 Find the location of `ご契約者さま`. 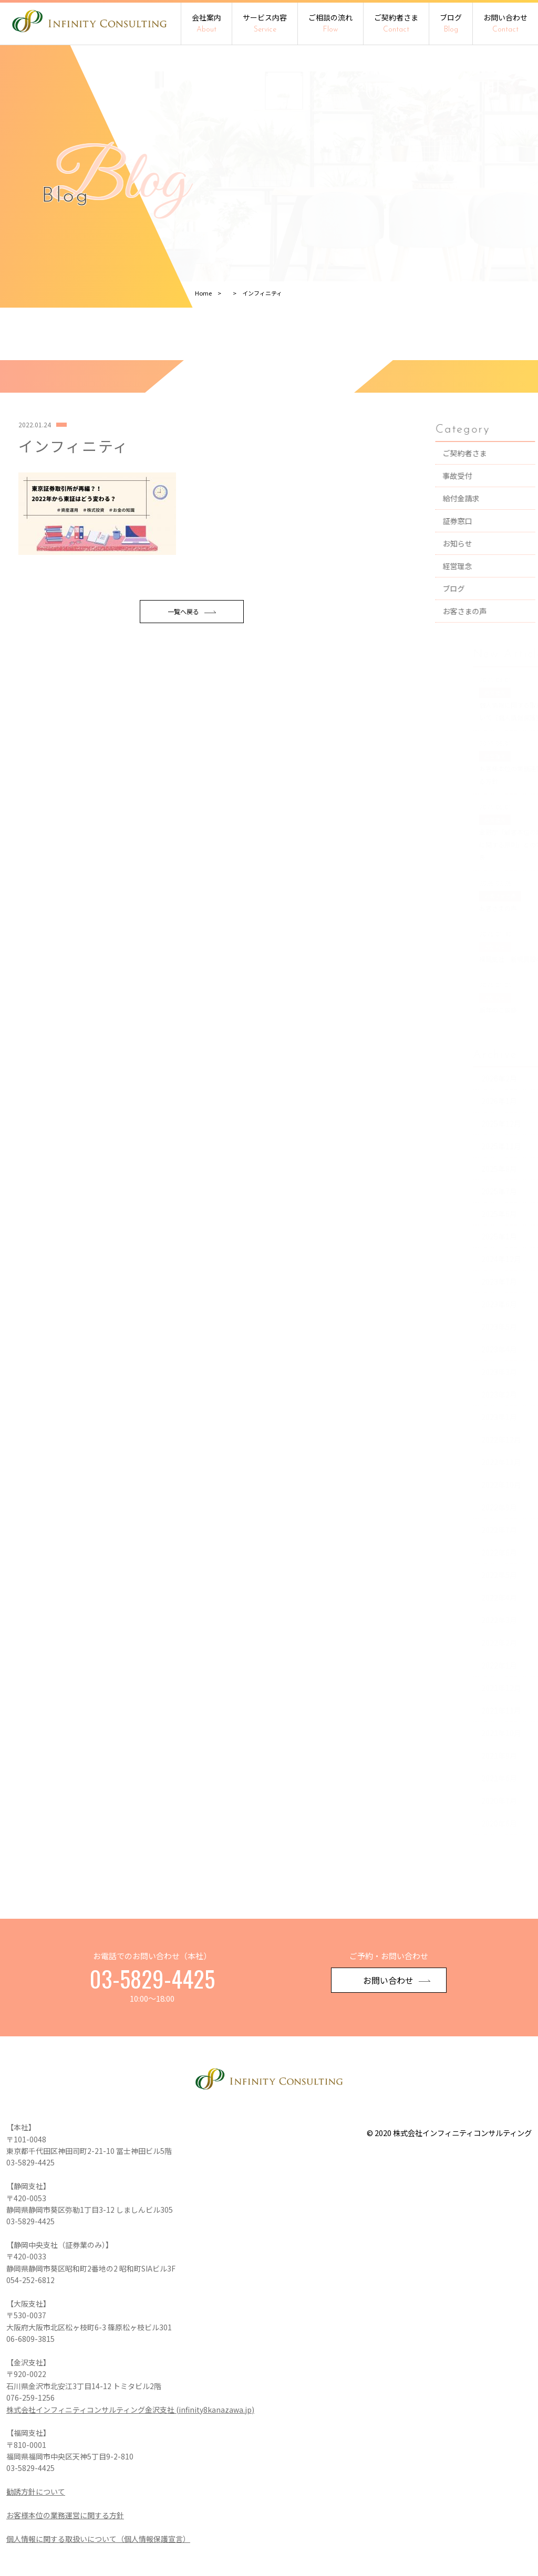

ご契約者さま is located at coordinates (396, 23).